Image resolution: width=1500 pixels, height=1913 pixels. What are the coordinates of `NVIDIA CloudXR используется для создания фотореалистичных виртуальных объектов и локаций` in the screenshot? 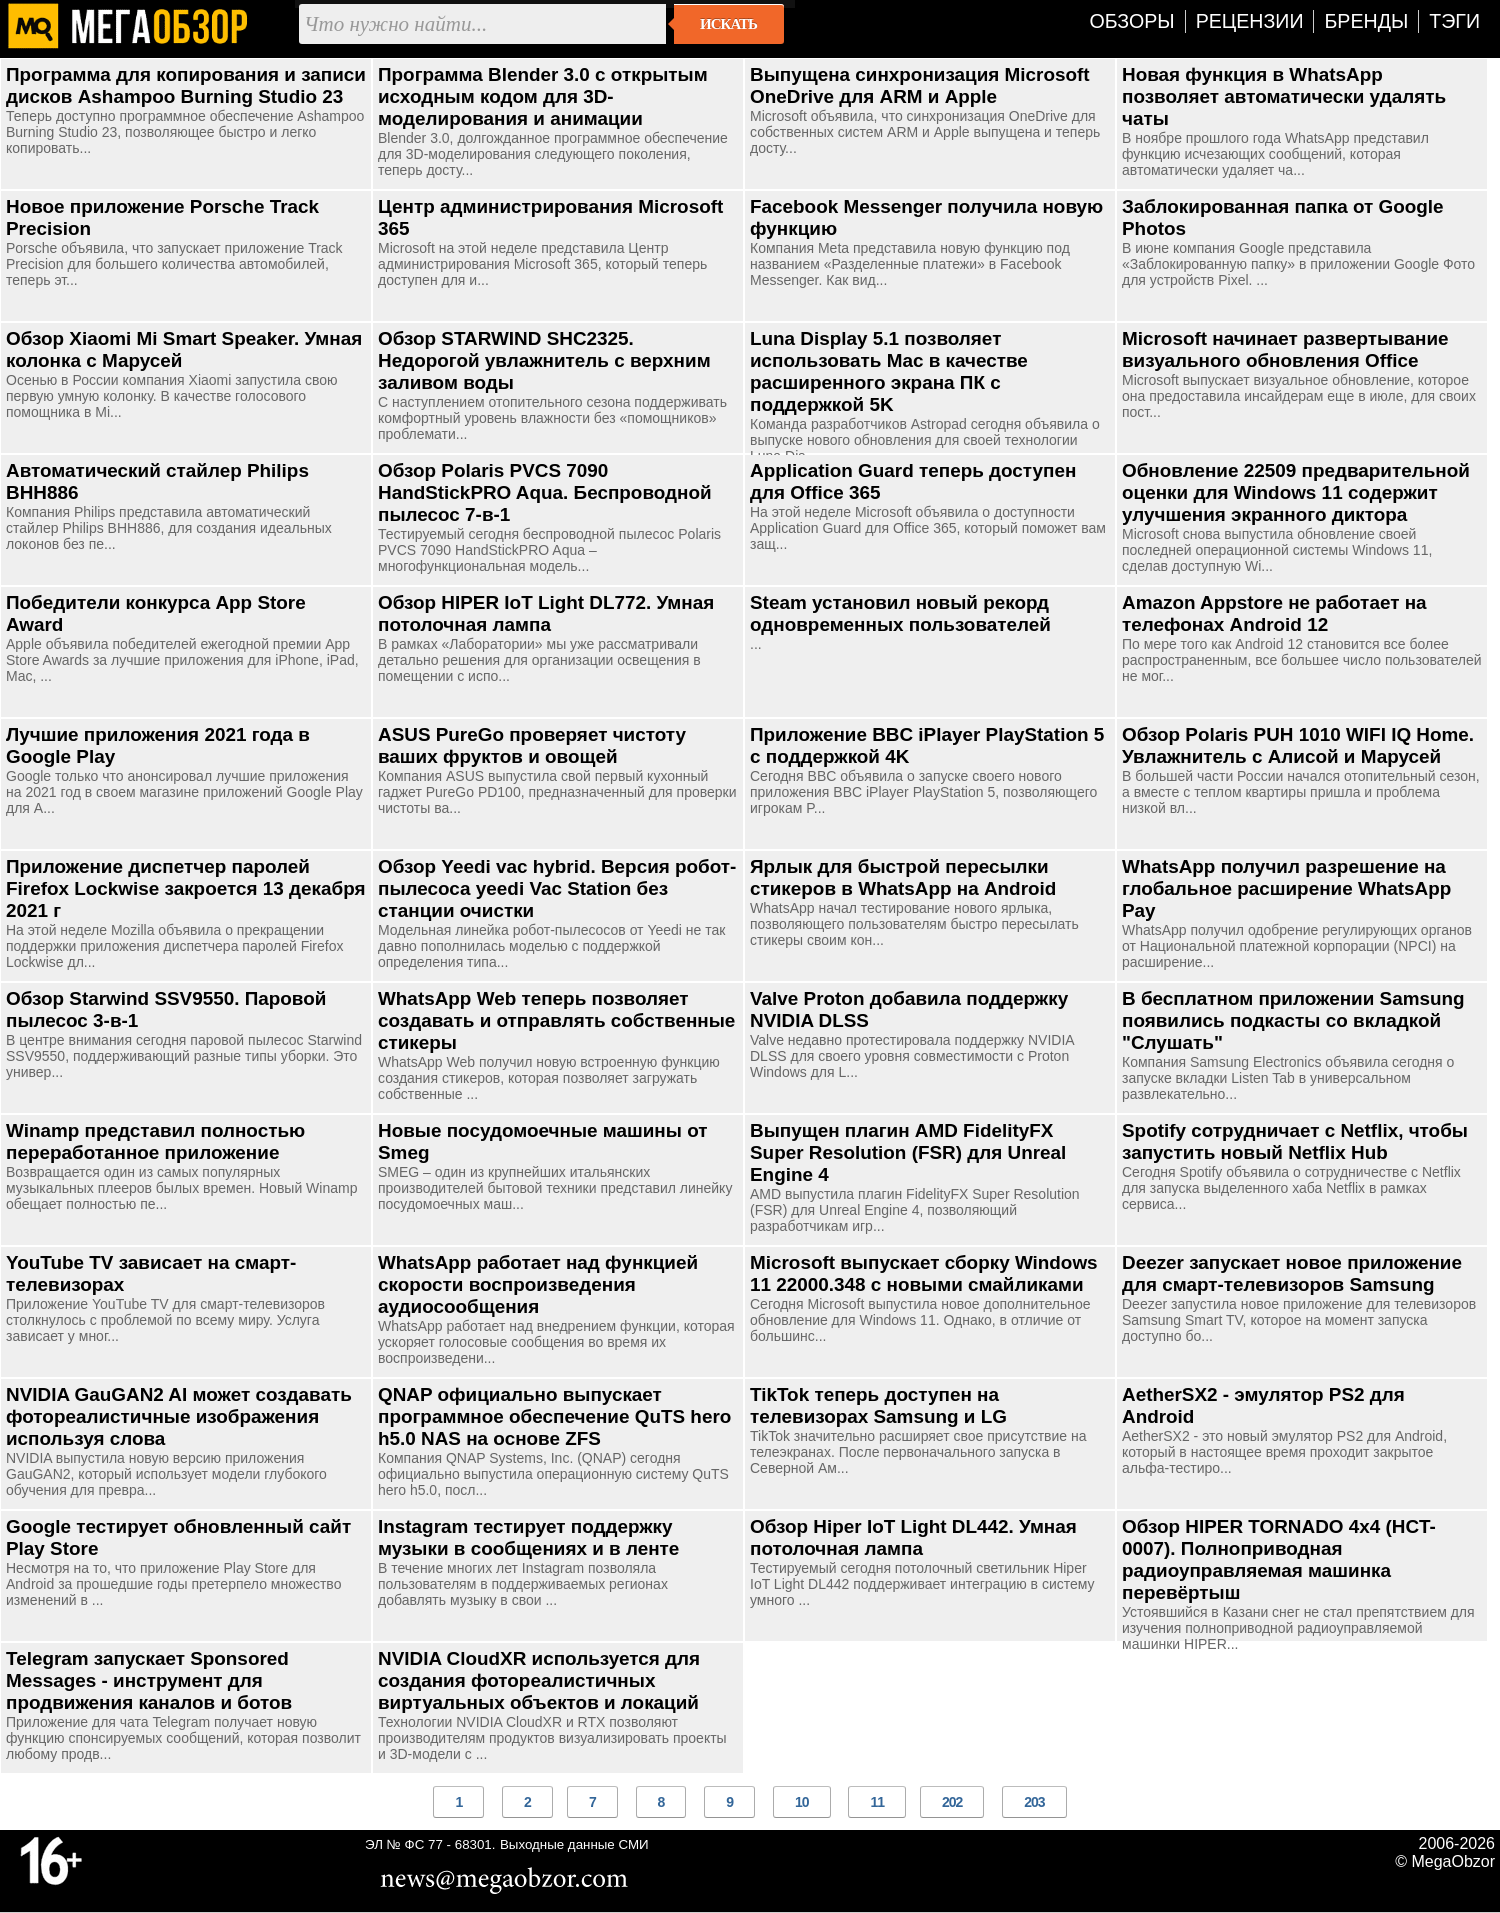 It's located at (539, 1680).